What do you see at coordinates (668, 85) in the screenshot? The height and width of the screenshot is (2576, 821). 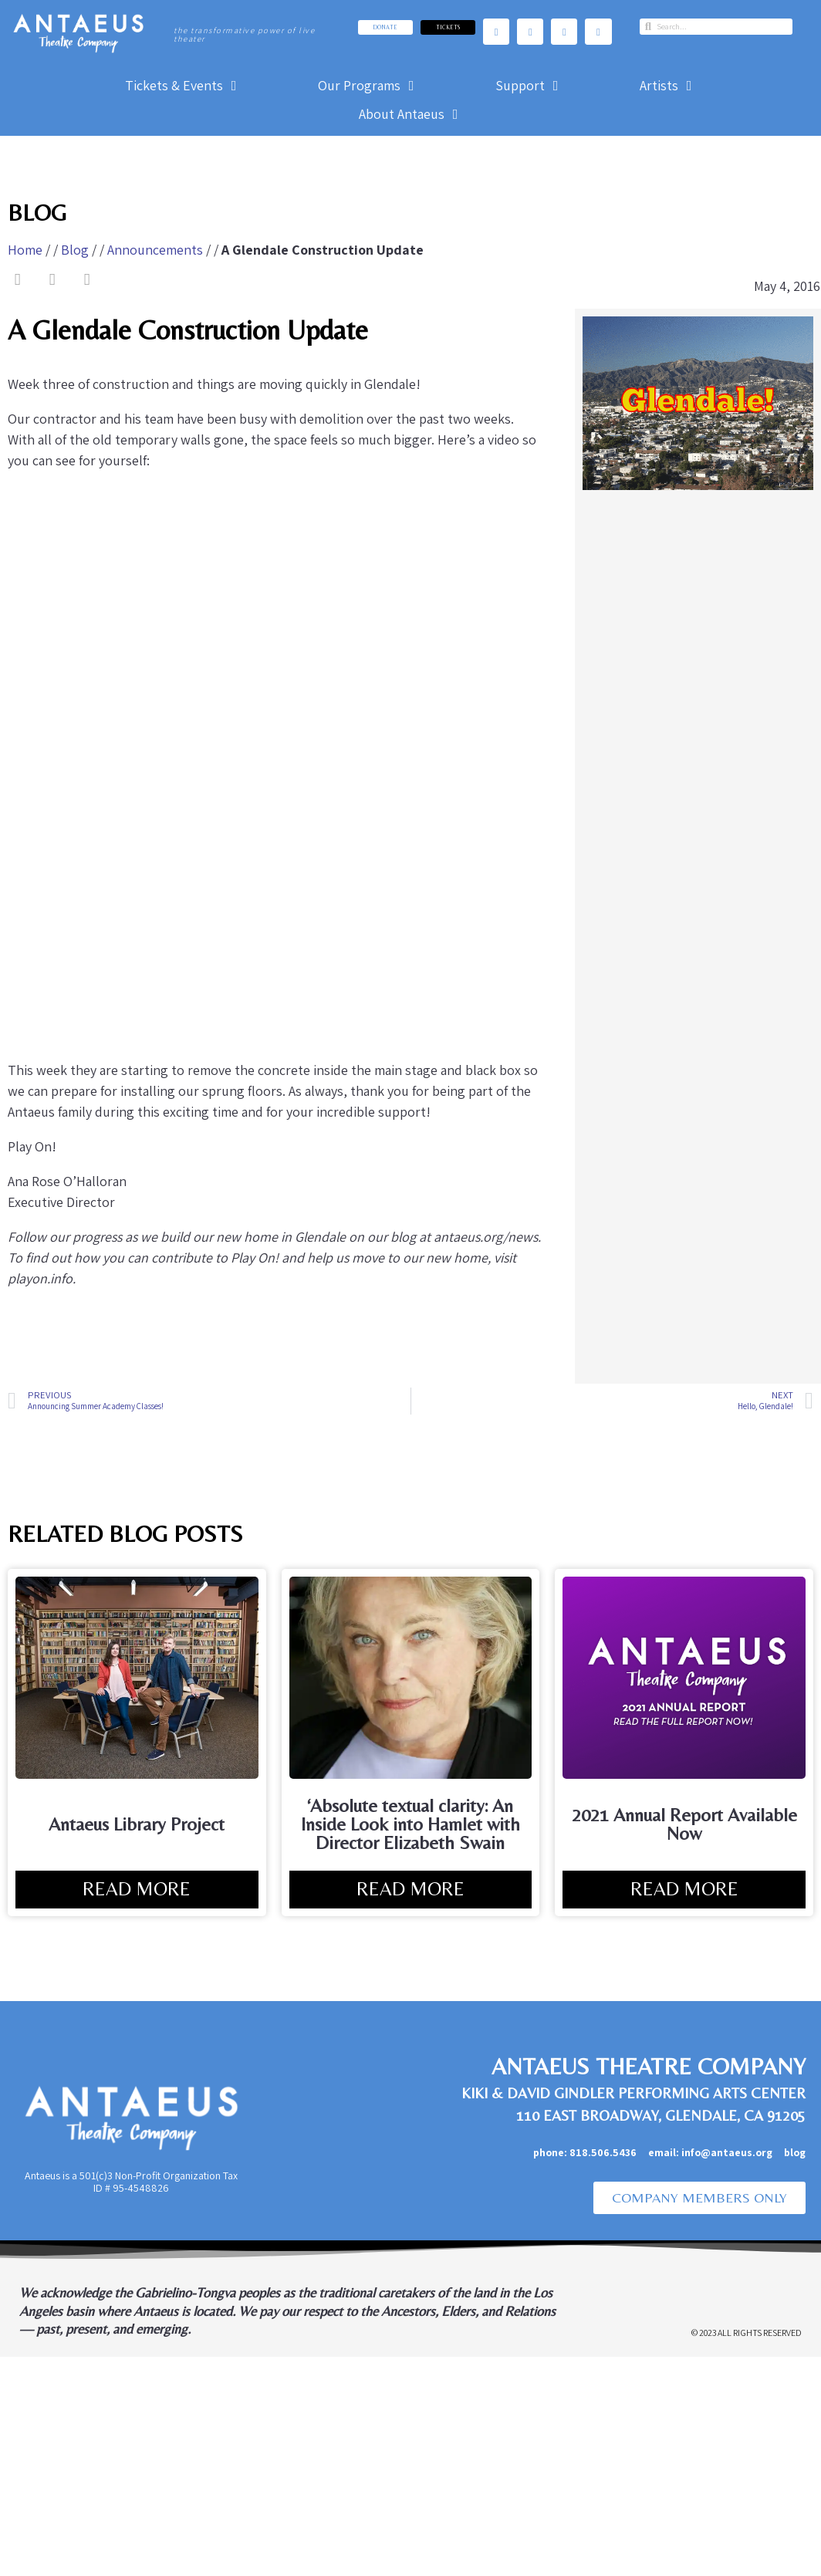 I see `[Artists]` at bounding box center [668, 85].